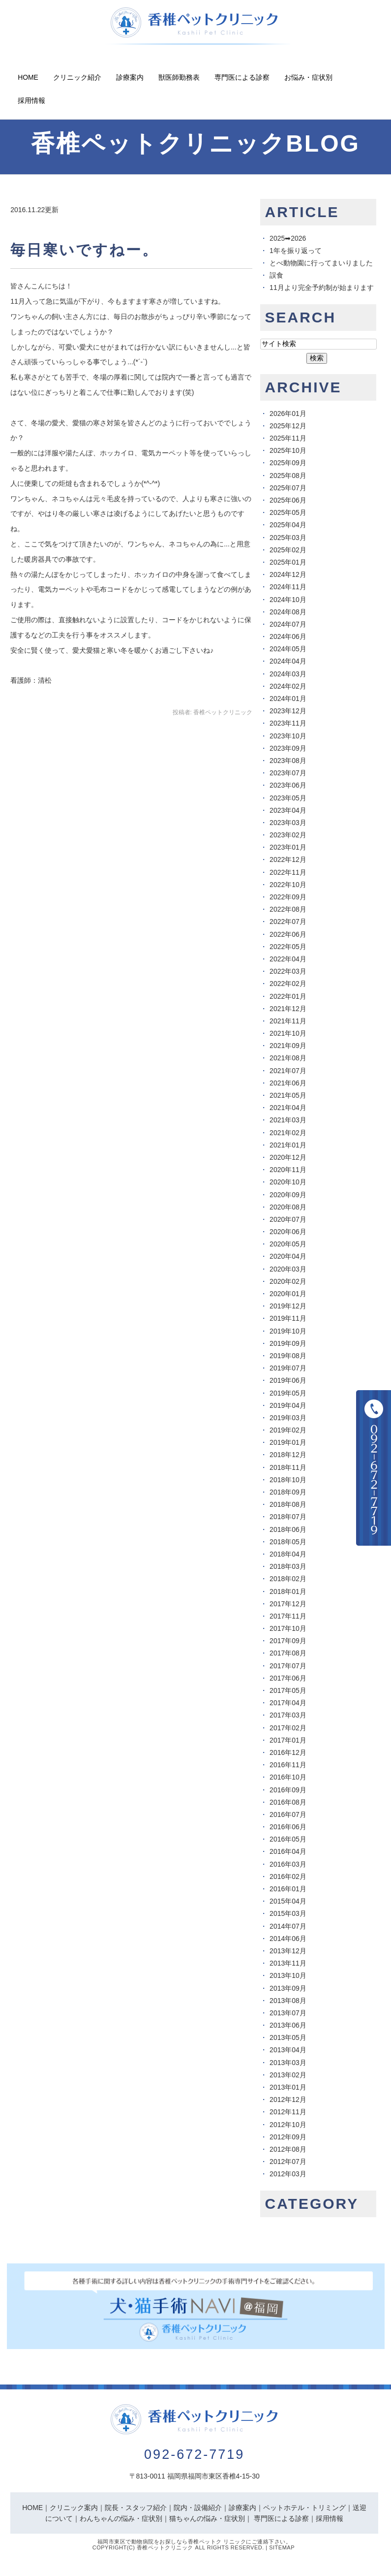 This screenshot has height=2576, width=391. I want to click on 専門医による診察, so click(242, 77).